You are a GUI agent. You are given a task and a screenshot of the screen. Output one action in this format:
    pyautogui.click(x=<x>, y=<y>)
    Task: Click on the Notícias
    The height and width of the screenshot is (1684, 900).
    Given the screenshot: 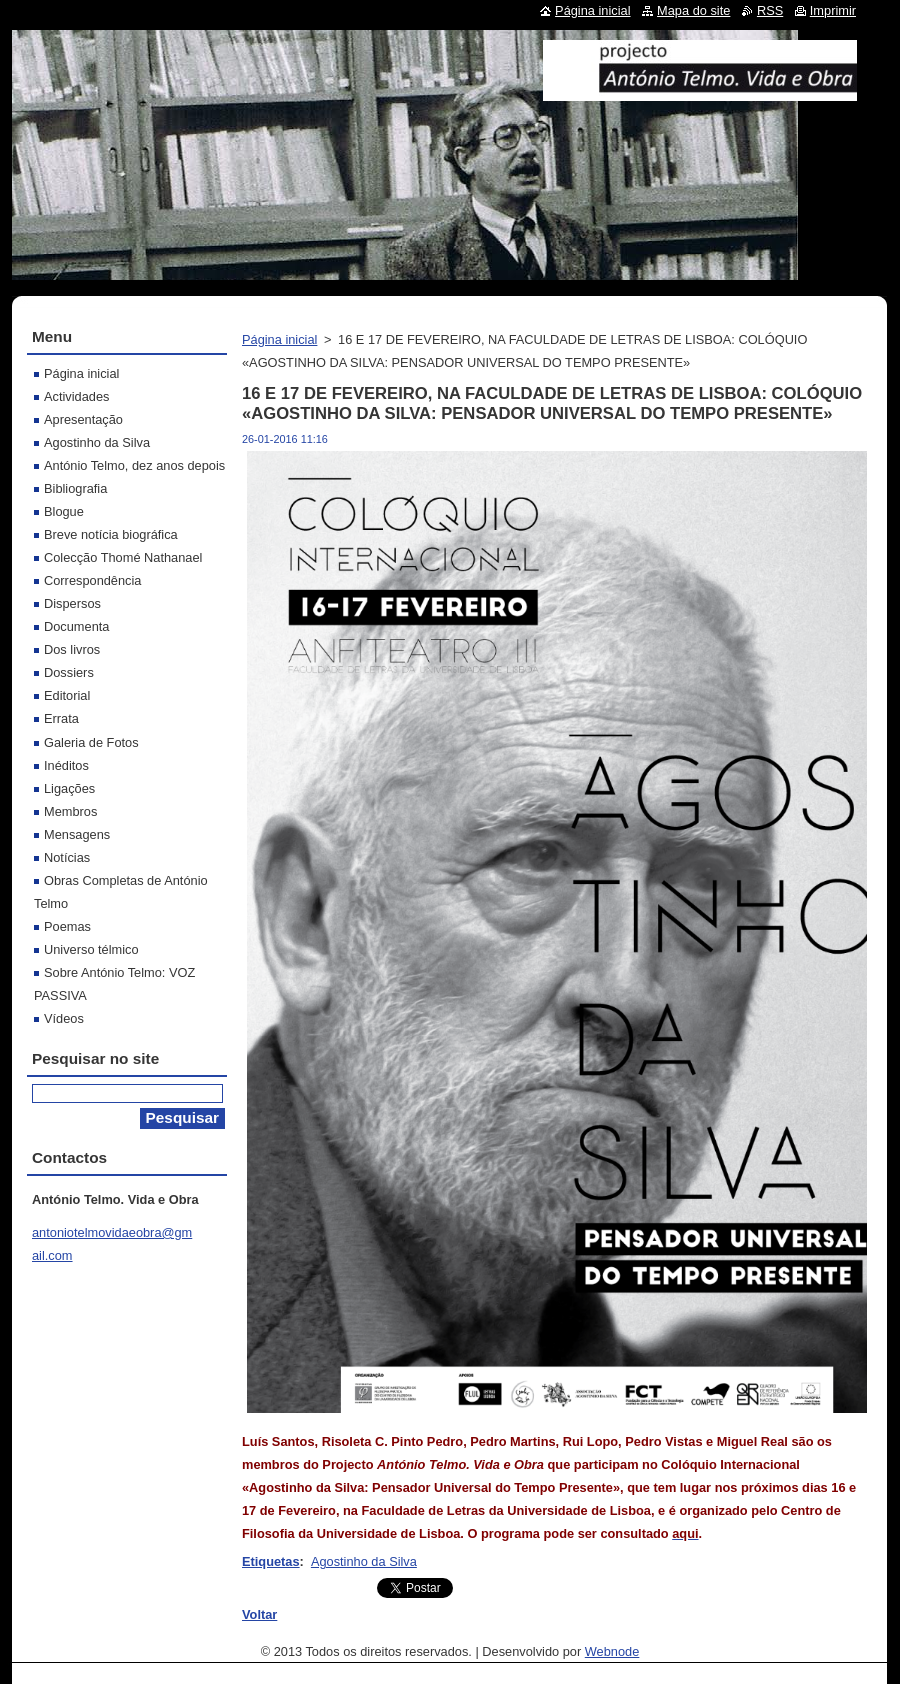 What is the action you would take?
    pyautogui.click(x=67, y=857)
    